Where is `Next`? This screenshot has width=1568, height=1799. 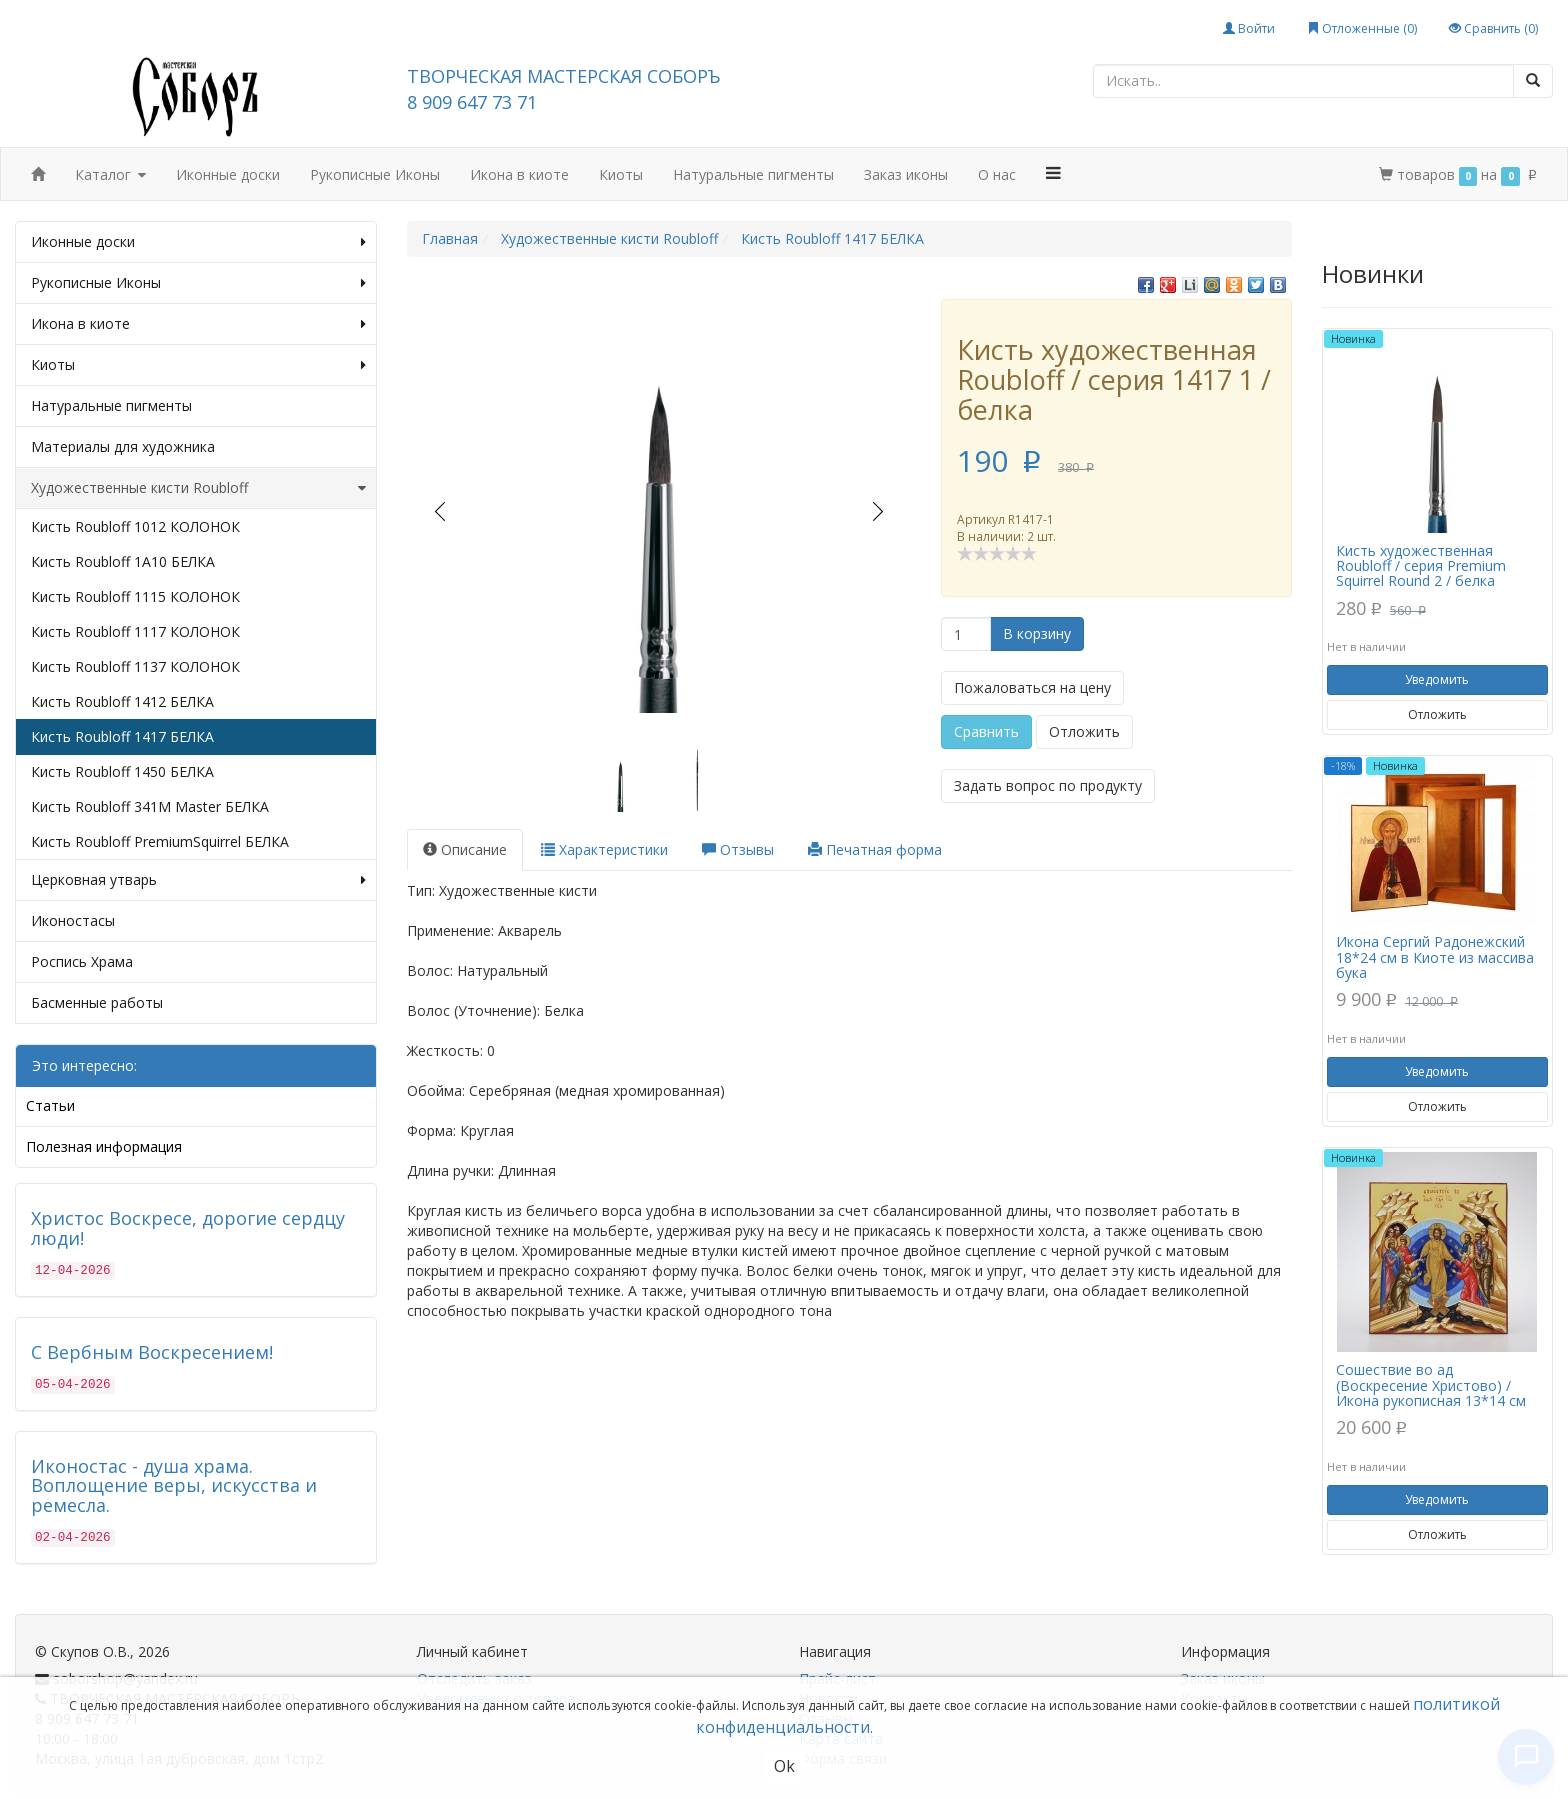
Next is located at coordinates (878, 511).